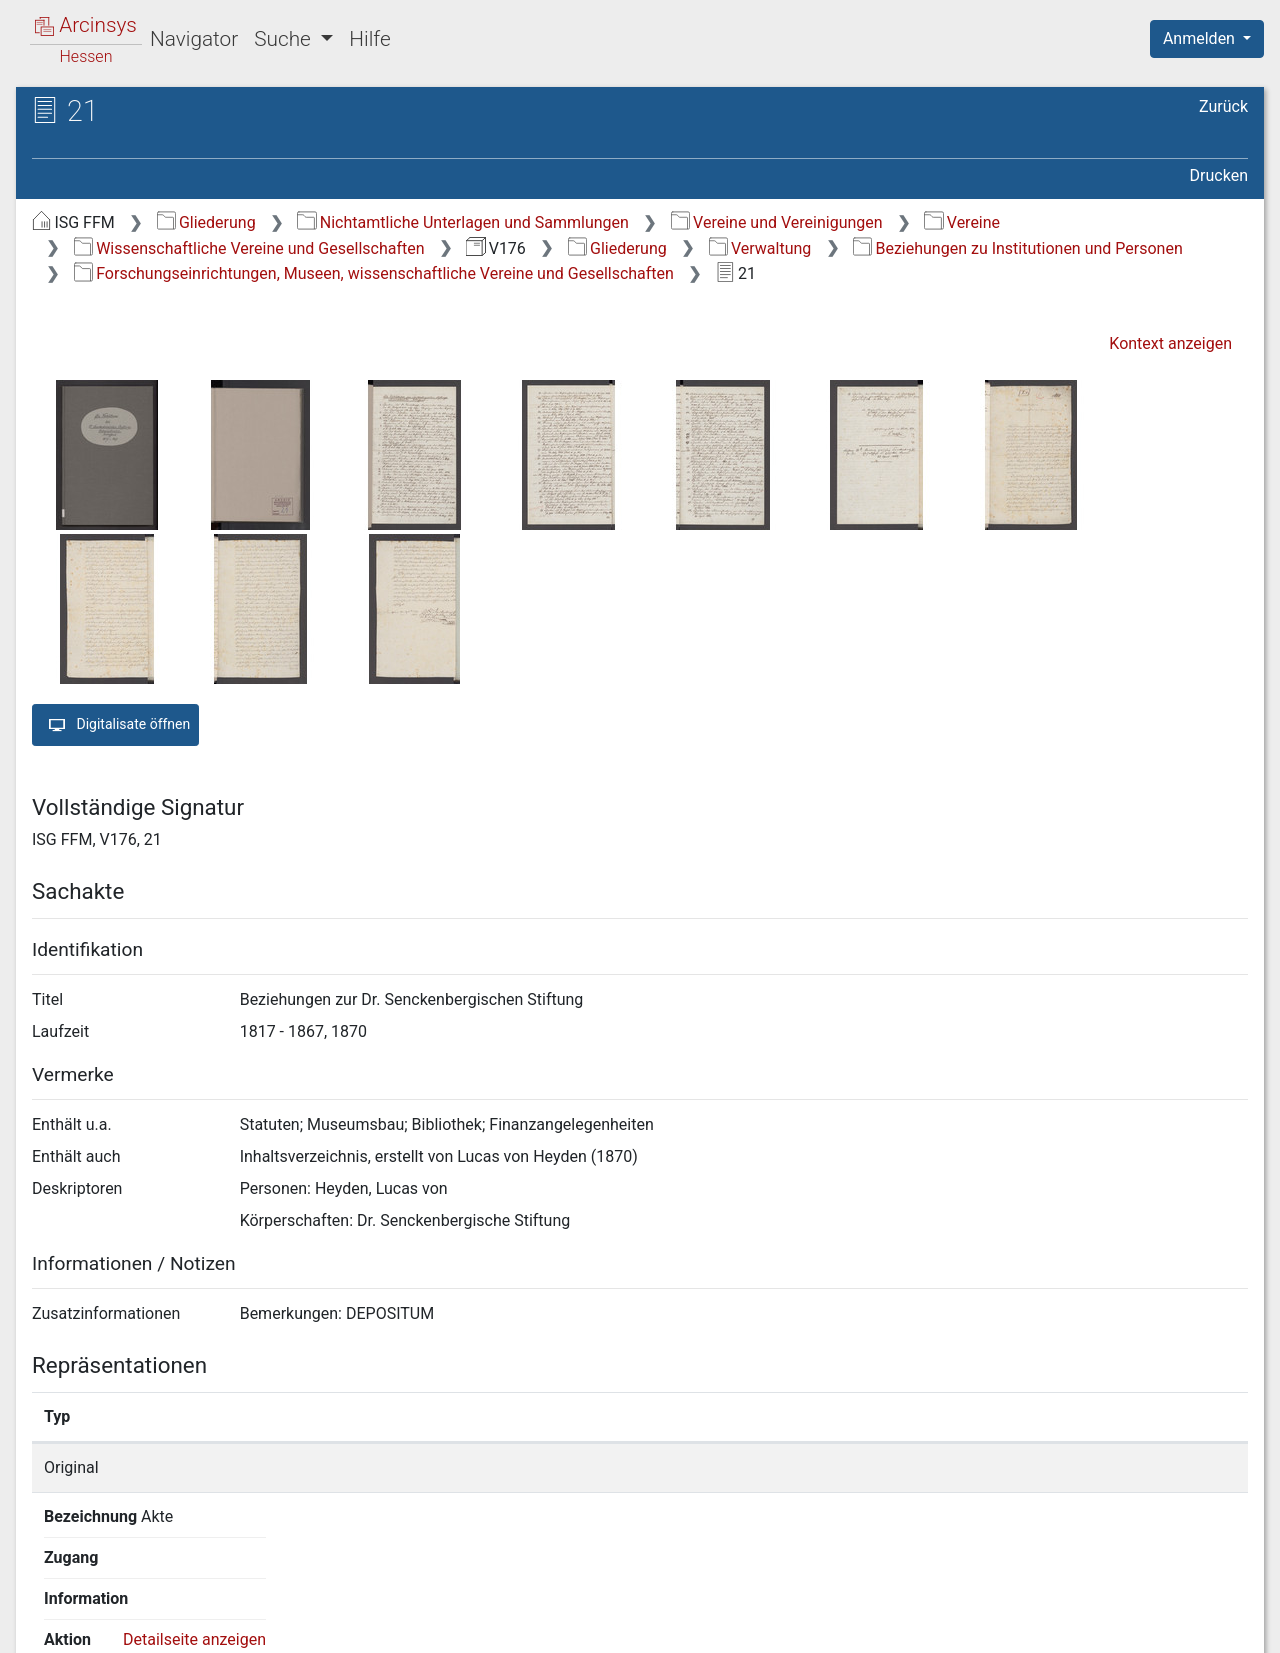  I want to click on Deutsch, so click(120, 1611).